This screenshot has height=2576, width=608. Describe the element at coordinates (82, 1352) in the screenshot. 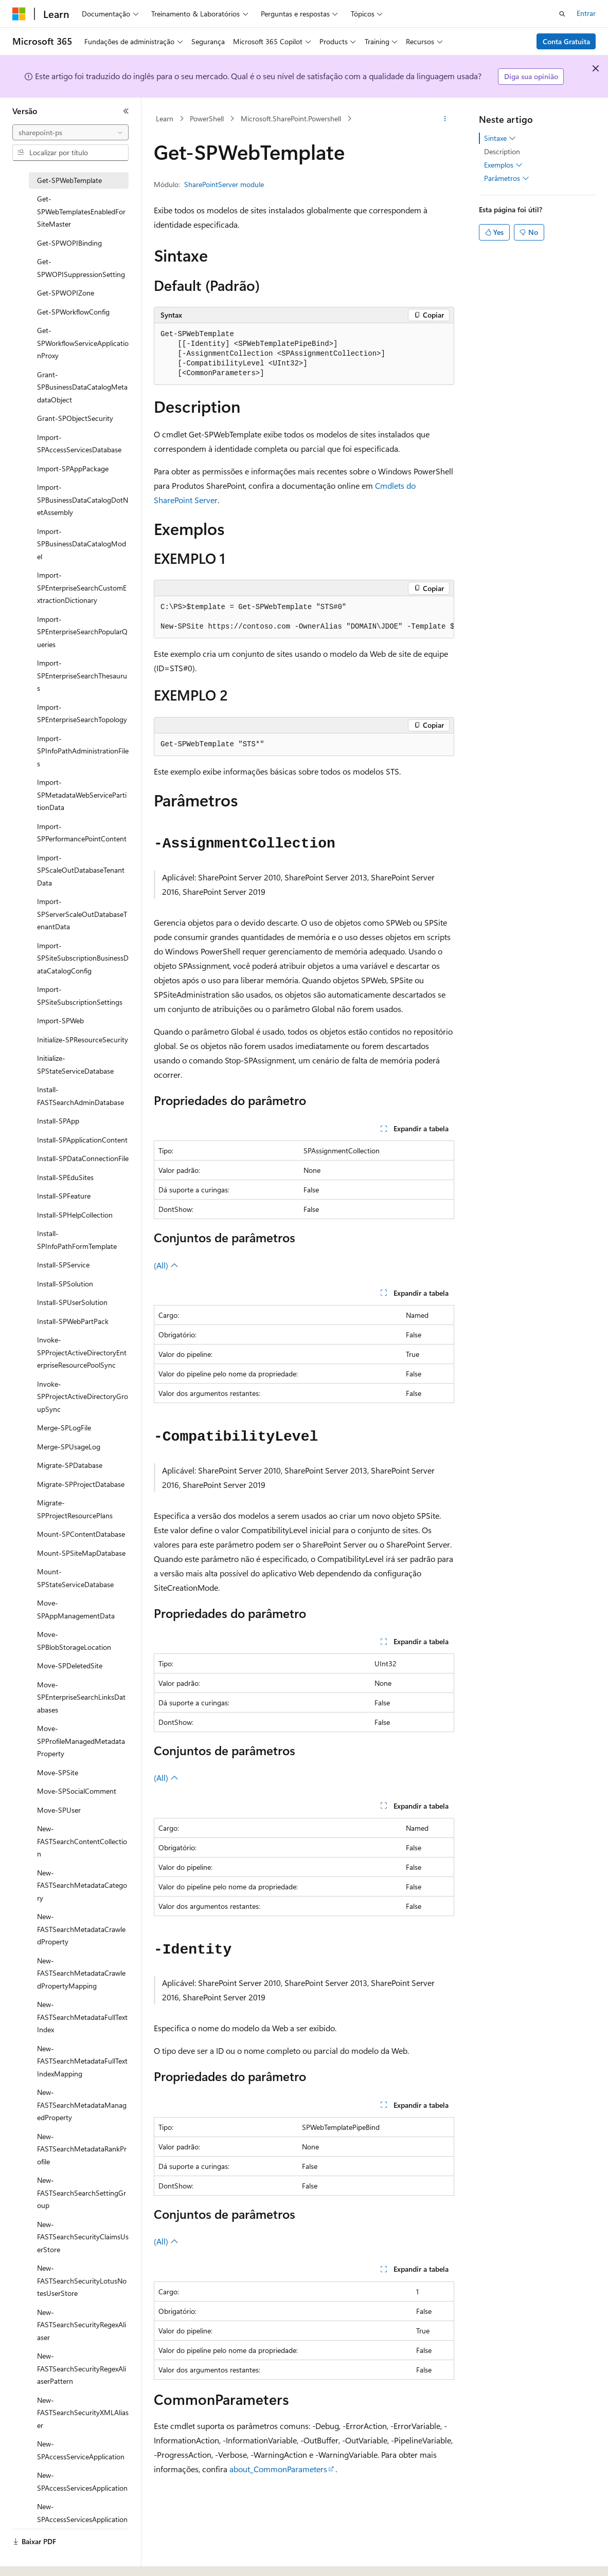

I see `Invoke-SPProjectActiveDirectoryEnterpriseResourcePoolSync [treeitem]` at that location.